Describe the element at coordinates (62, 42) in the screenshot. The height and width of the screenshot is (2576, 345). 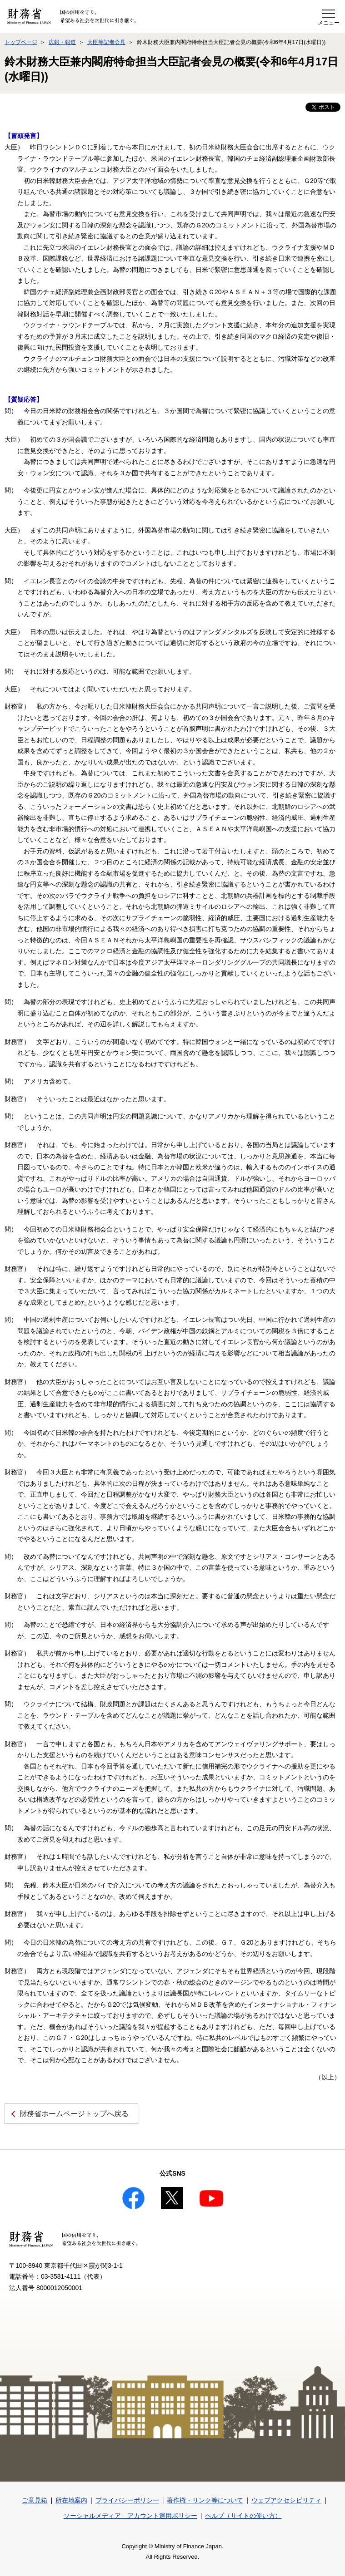
I see `広報・報道` at that location.